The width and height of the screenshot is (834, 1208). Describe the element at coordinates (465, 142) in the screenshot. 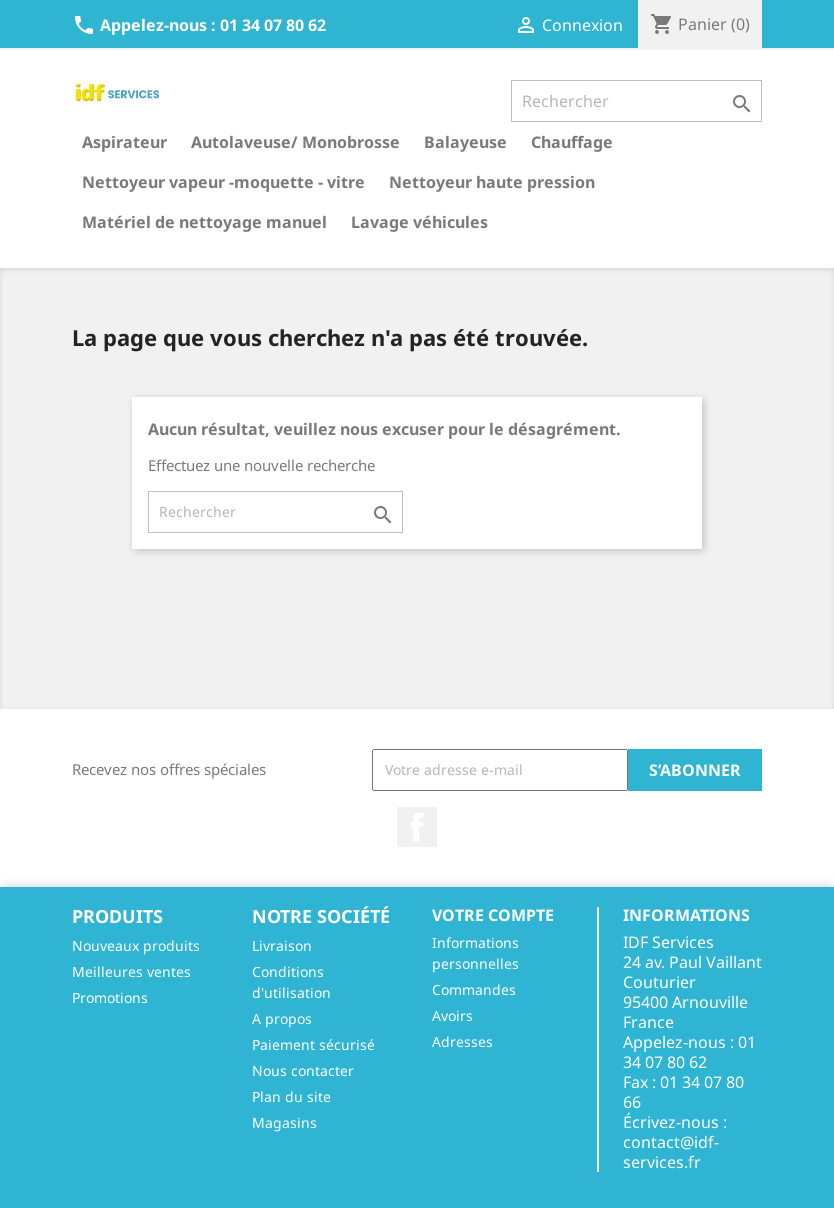

I see `Balayeuse` at that location.